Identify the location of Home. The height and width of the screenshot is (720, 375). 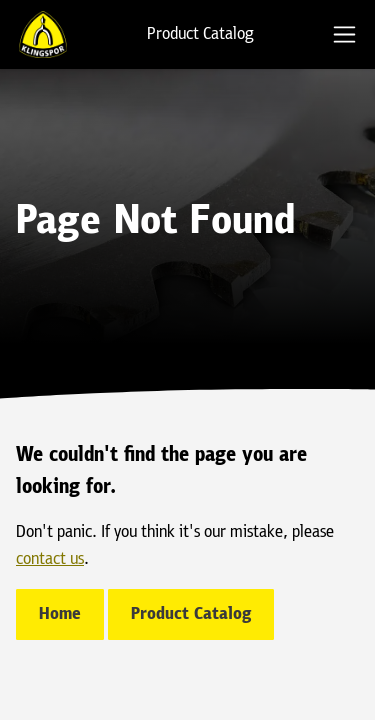
(60, 614).